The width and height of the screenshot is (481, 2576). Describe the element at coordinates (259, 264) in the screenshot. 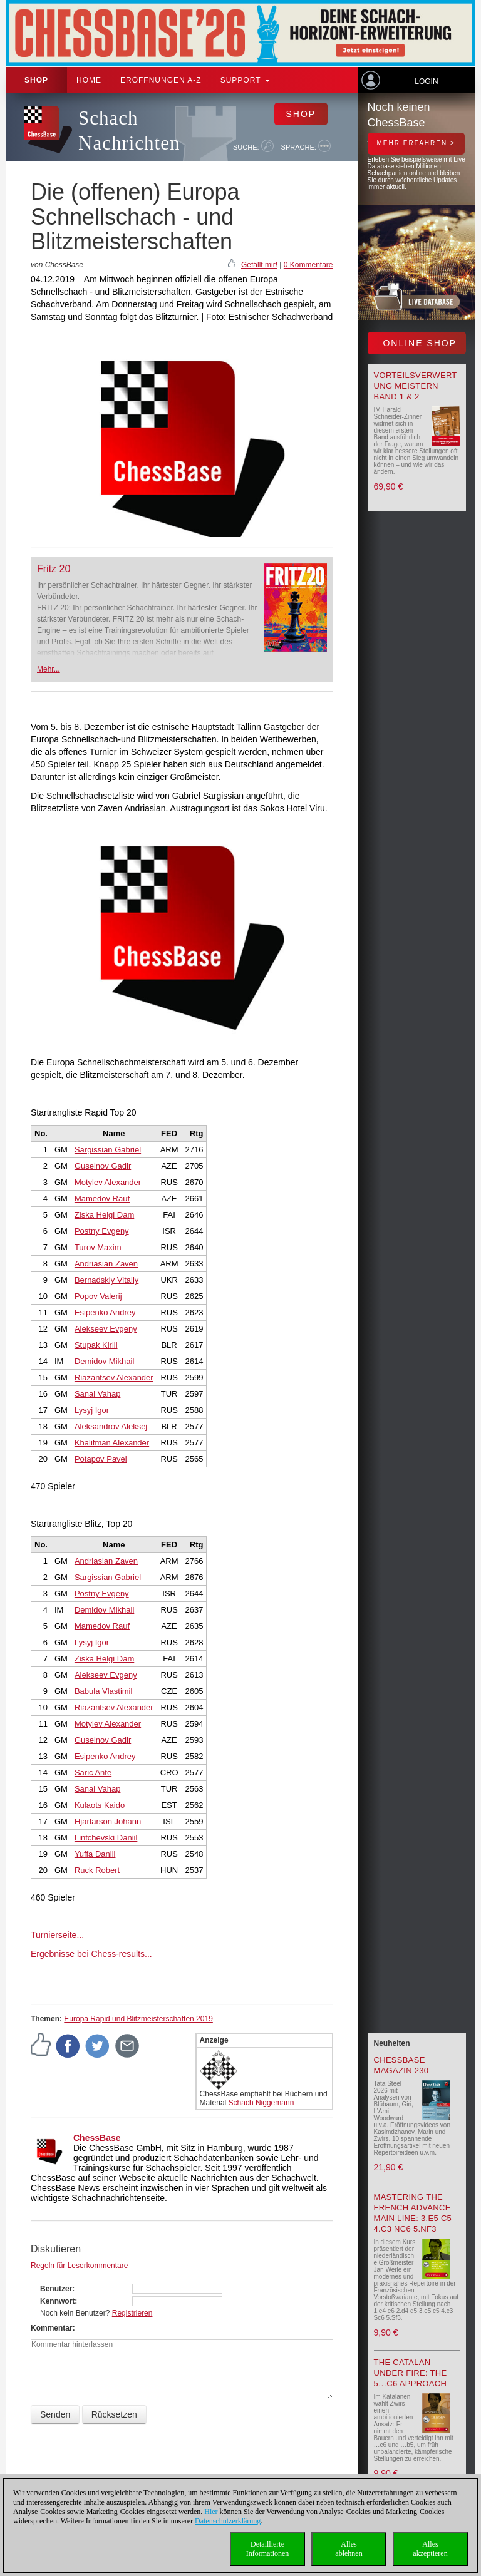

I see `Gefällt mir!` at that location.